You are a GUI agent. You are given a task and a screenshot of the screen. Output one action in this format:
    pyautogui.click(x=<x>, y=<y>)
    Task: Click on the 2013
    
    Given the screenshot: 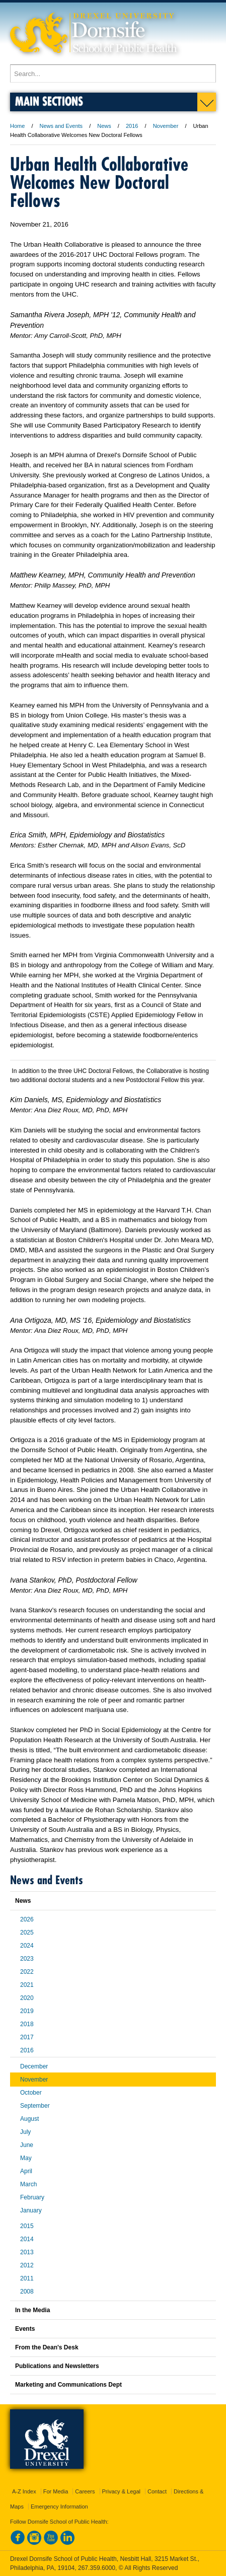 What is the action you would take?
    pyautogui.click(x=27, y=2252)
    